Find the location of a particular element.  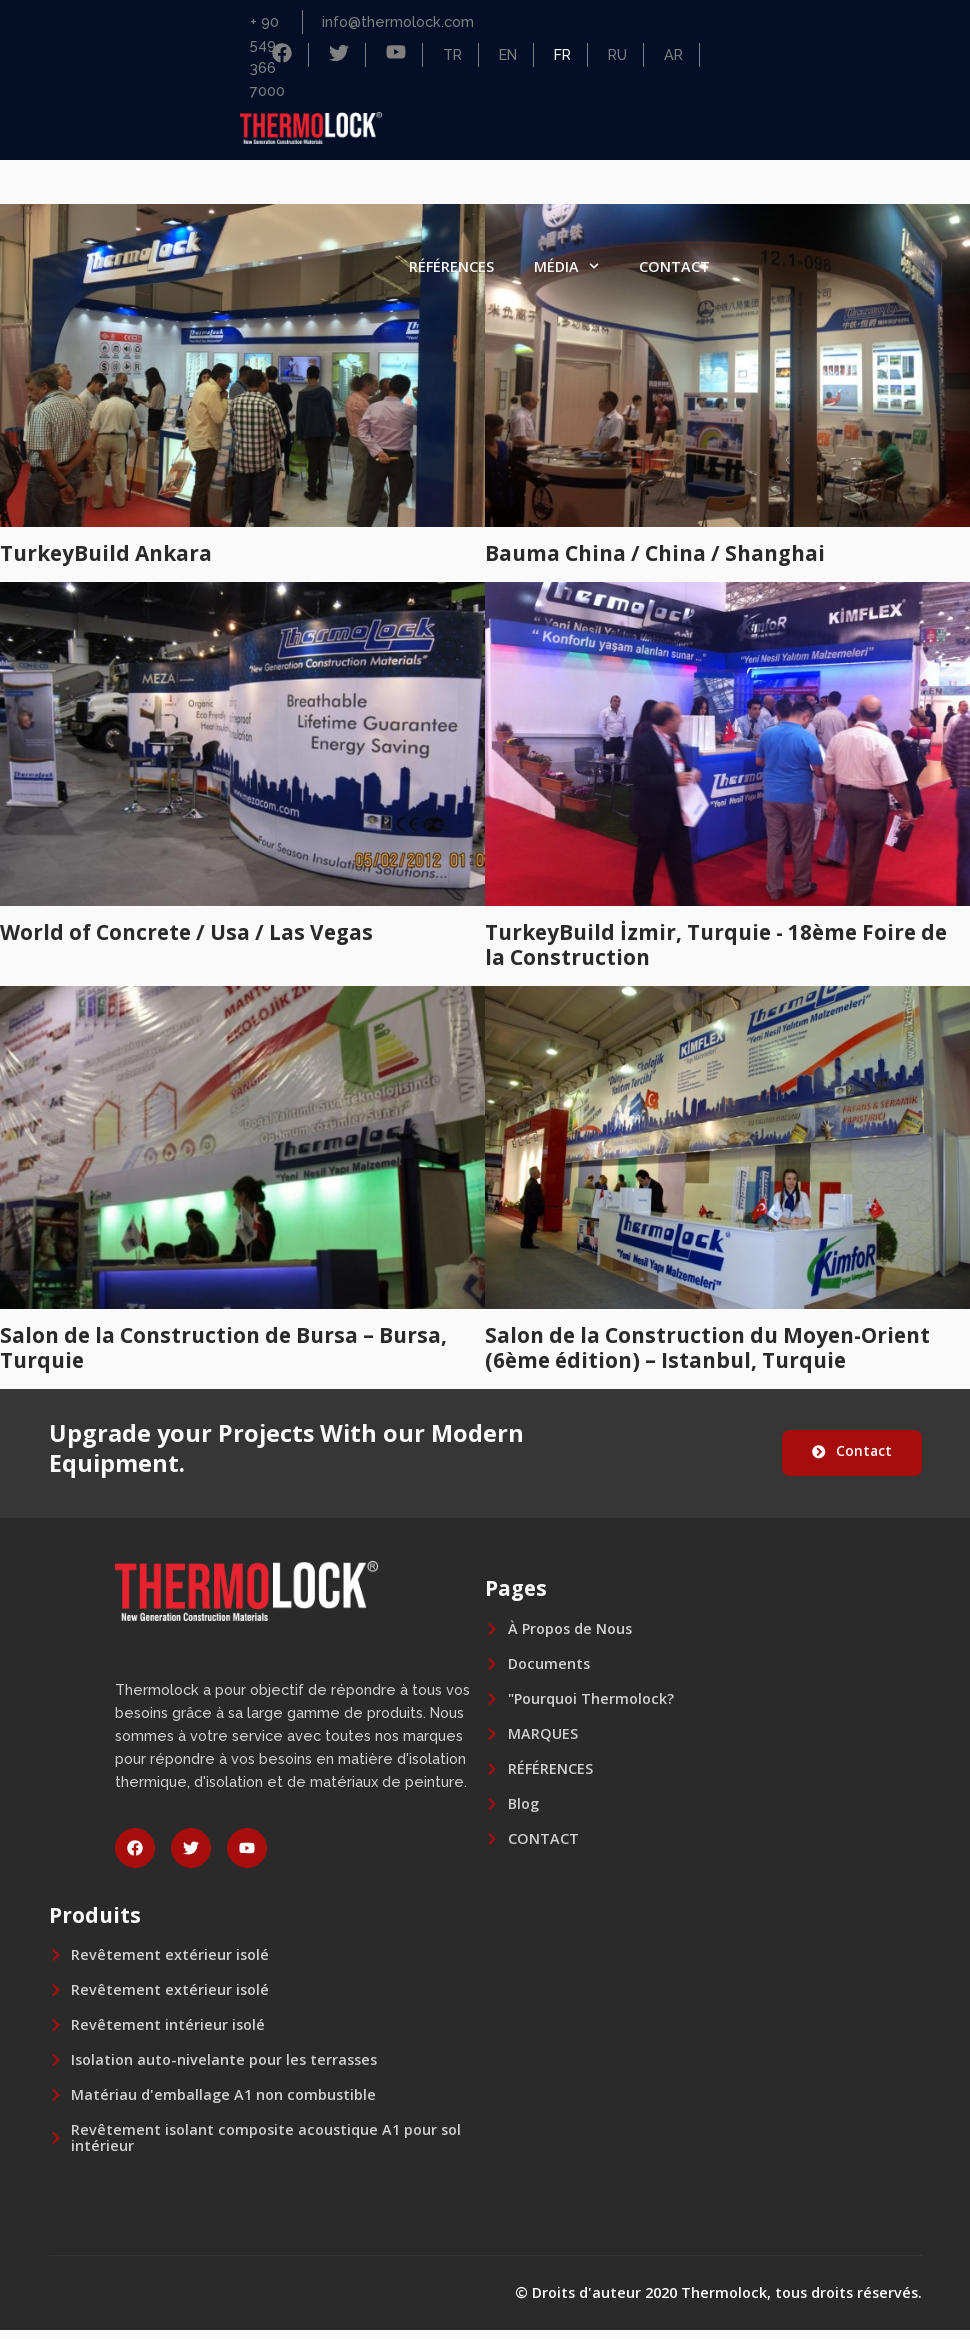

[twitter] is located at coordinates (191, 1857).